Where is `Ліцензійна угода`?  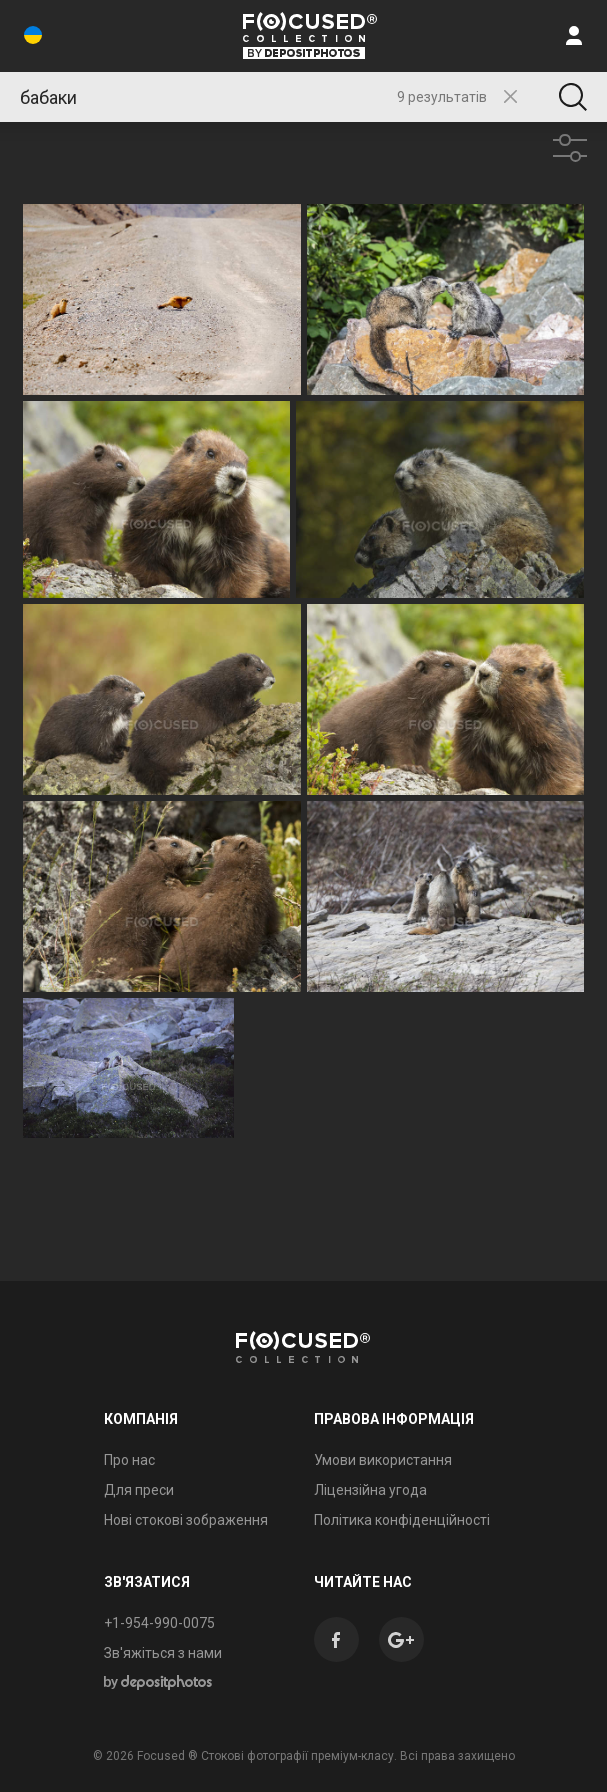 Ліцензійна угода is located at coordinates (370, 1490).